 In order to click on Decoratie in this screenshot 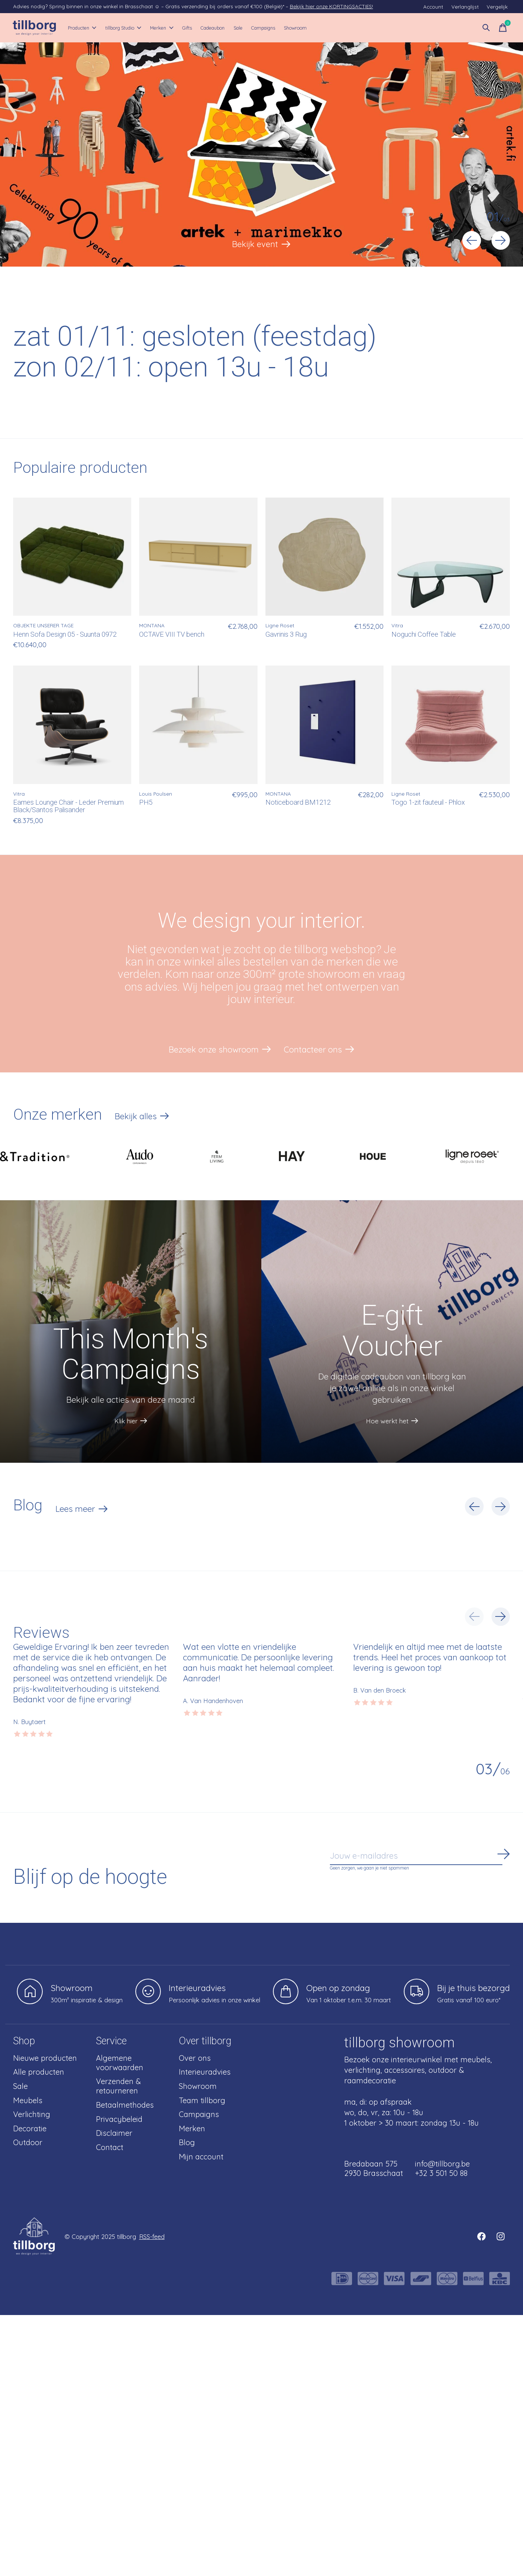, I will do `click(29, 2130)`.